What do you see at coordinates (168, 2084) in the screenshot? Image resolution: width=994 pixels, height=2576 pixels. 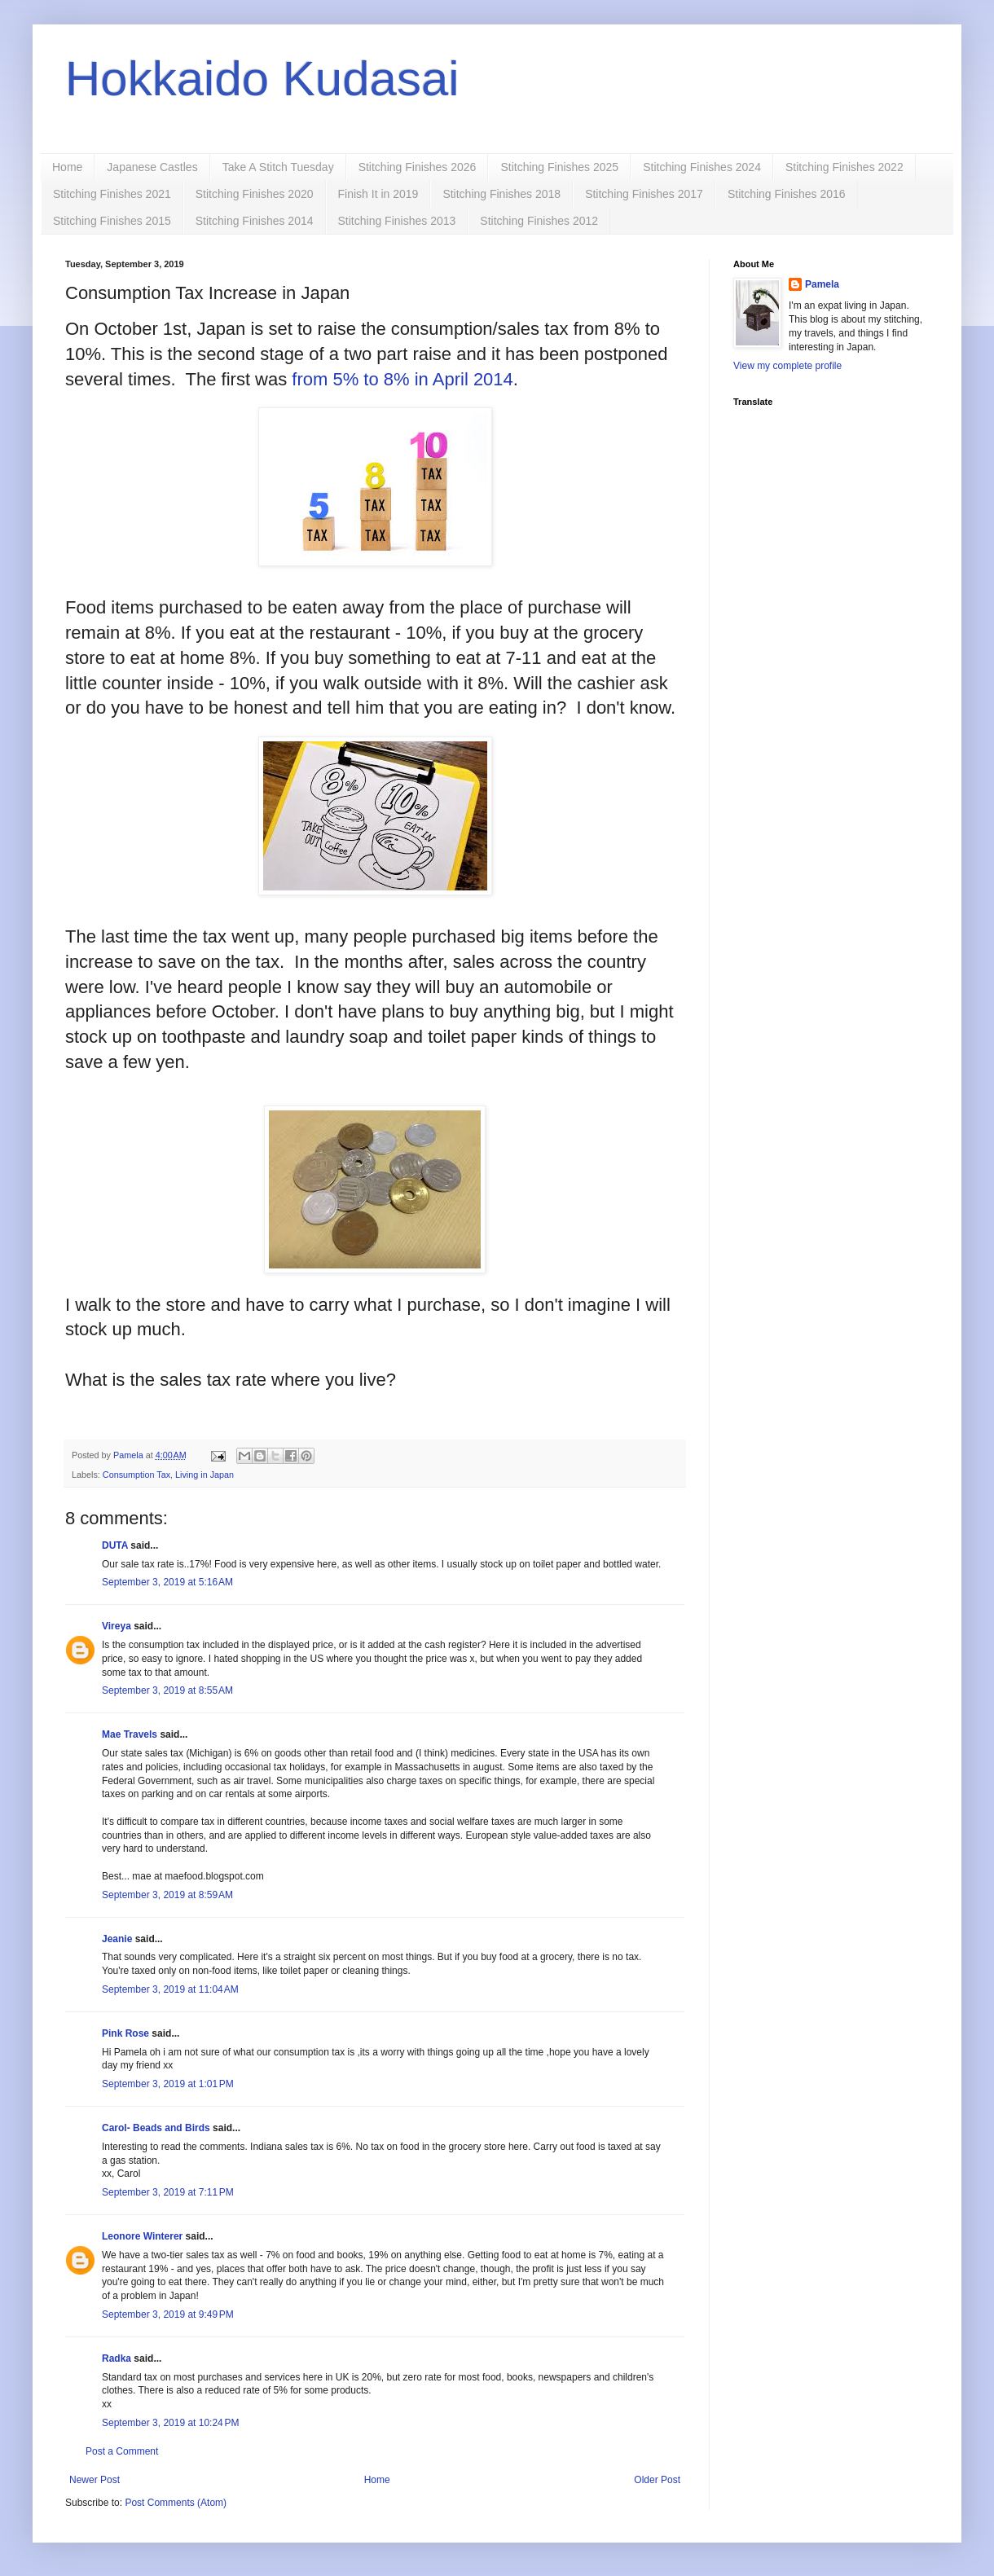 I see `September 3, 2019 at 1:01 PM` at bounding box center [168, 2084].